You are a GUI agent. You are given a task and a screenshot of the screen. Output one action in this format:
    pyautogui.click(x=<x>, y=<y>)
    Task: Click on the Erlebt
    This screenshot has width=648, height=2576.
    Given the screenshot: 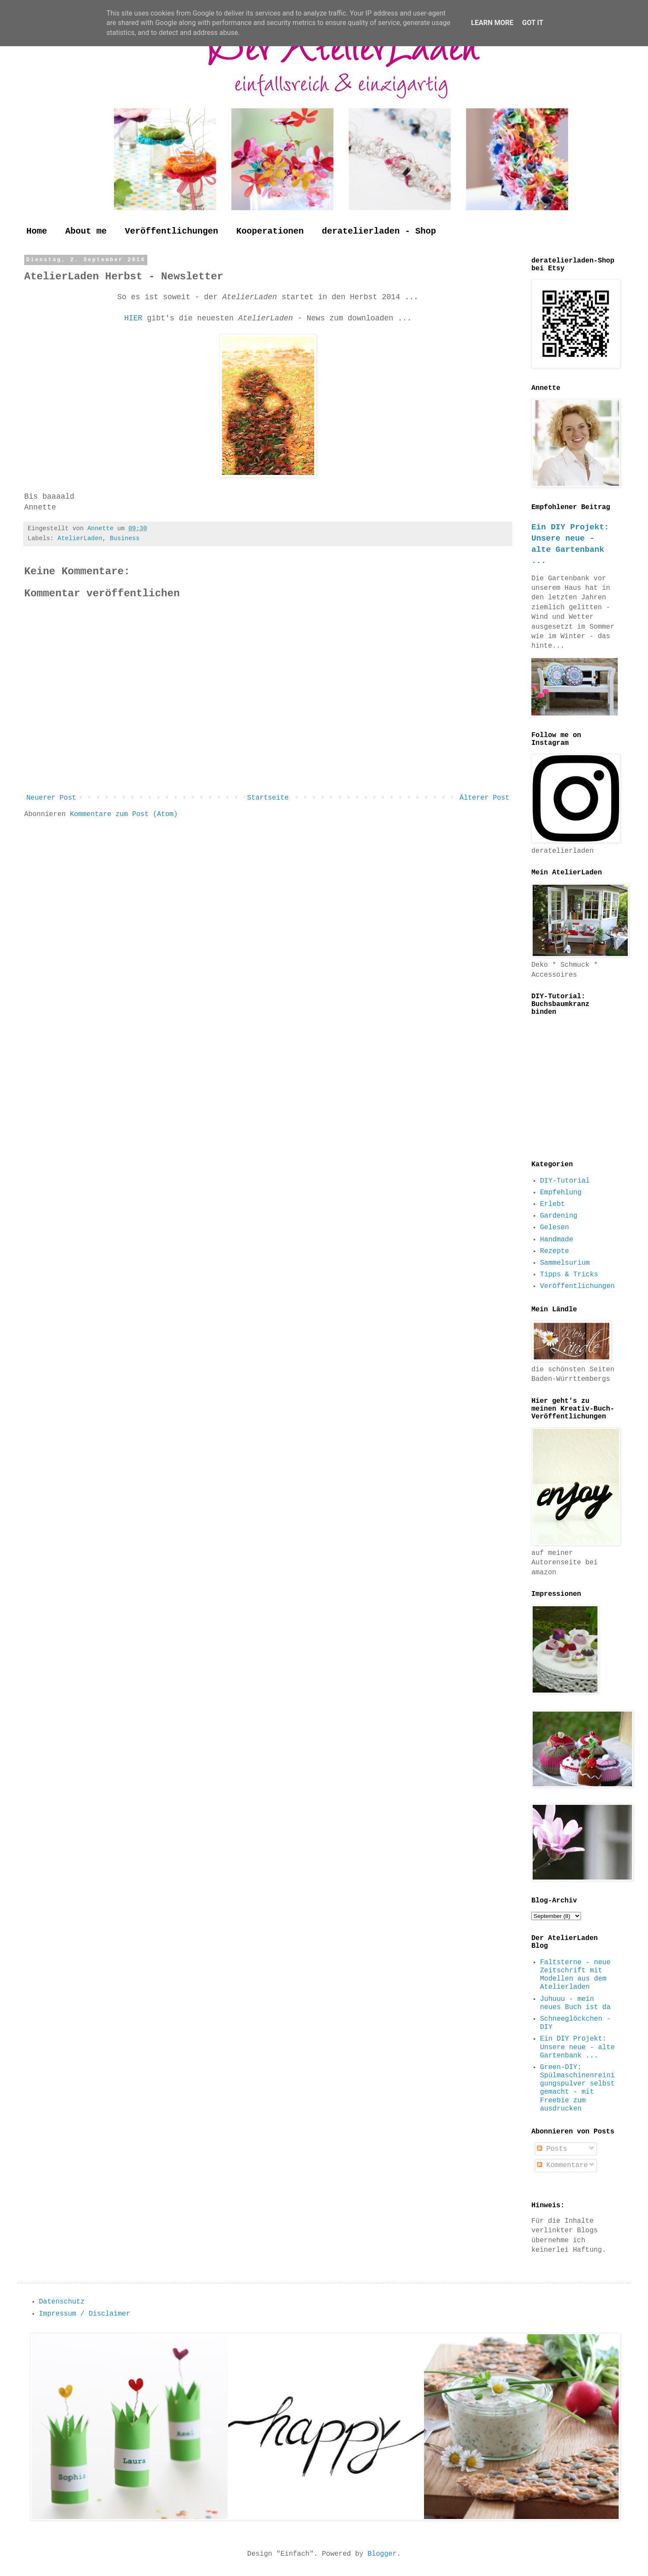 What is the action you would take?
    pyautogui.click(x=552, y=1204)
    